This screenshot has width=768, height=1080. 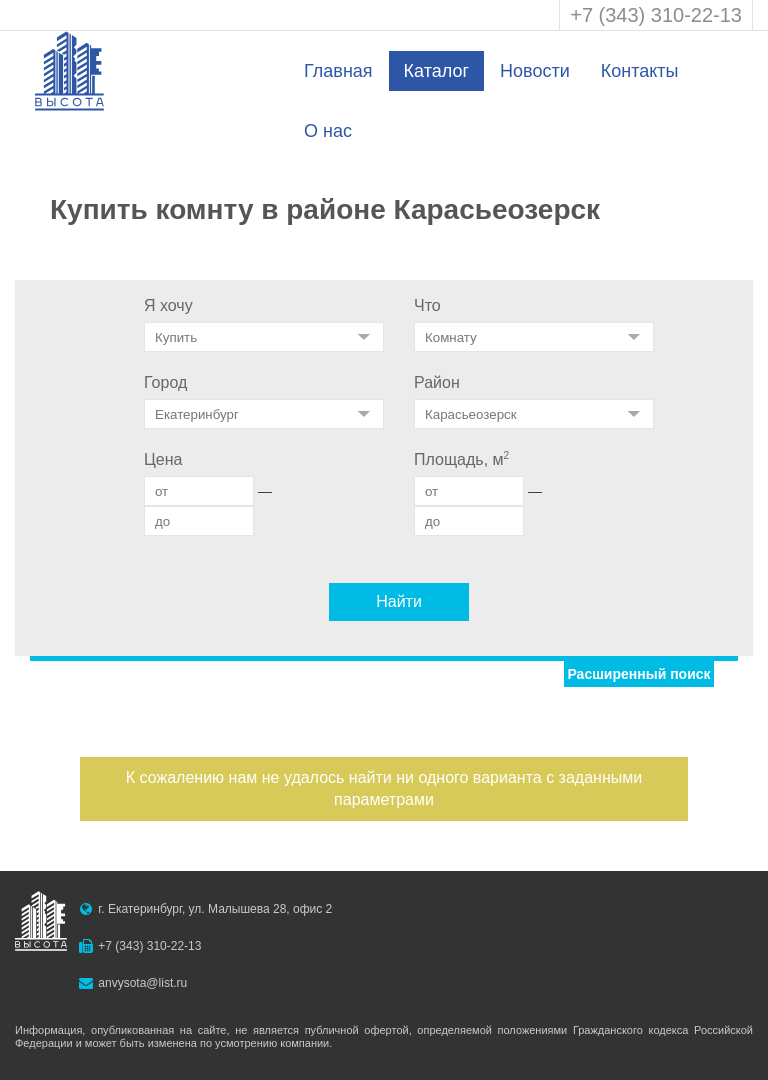 What do you see at coordinates (328, 131) in the screenshot?
I see `О нас` at bounding box center [328, 131].